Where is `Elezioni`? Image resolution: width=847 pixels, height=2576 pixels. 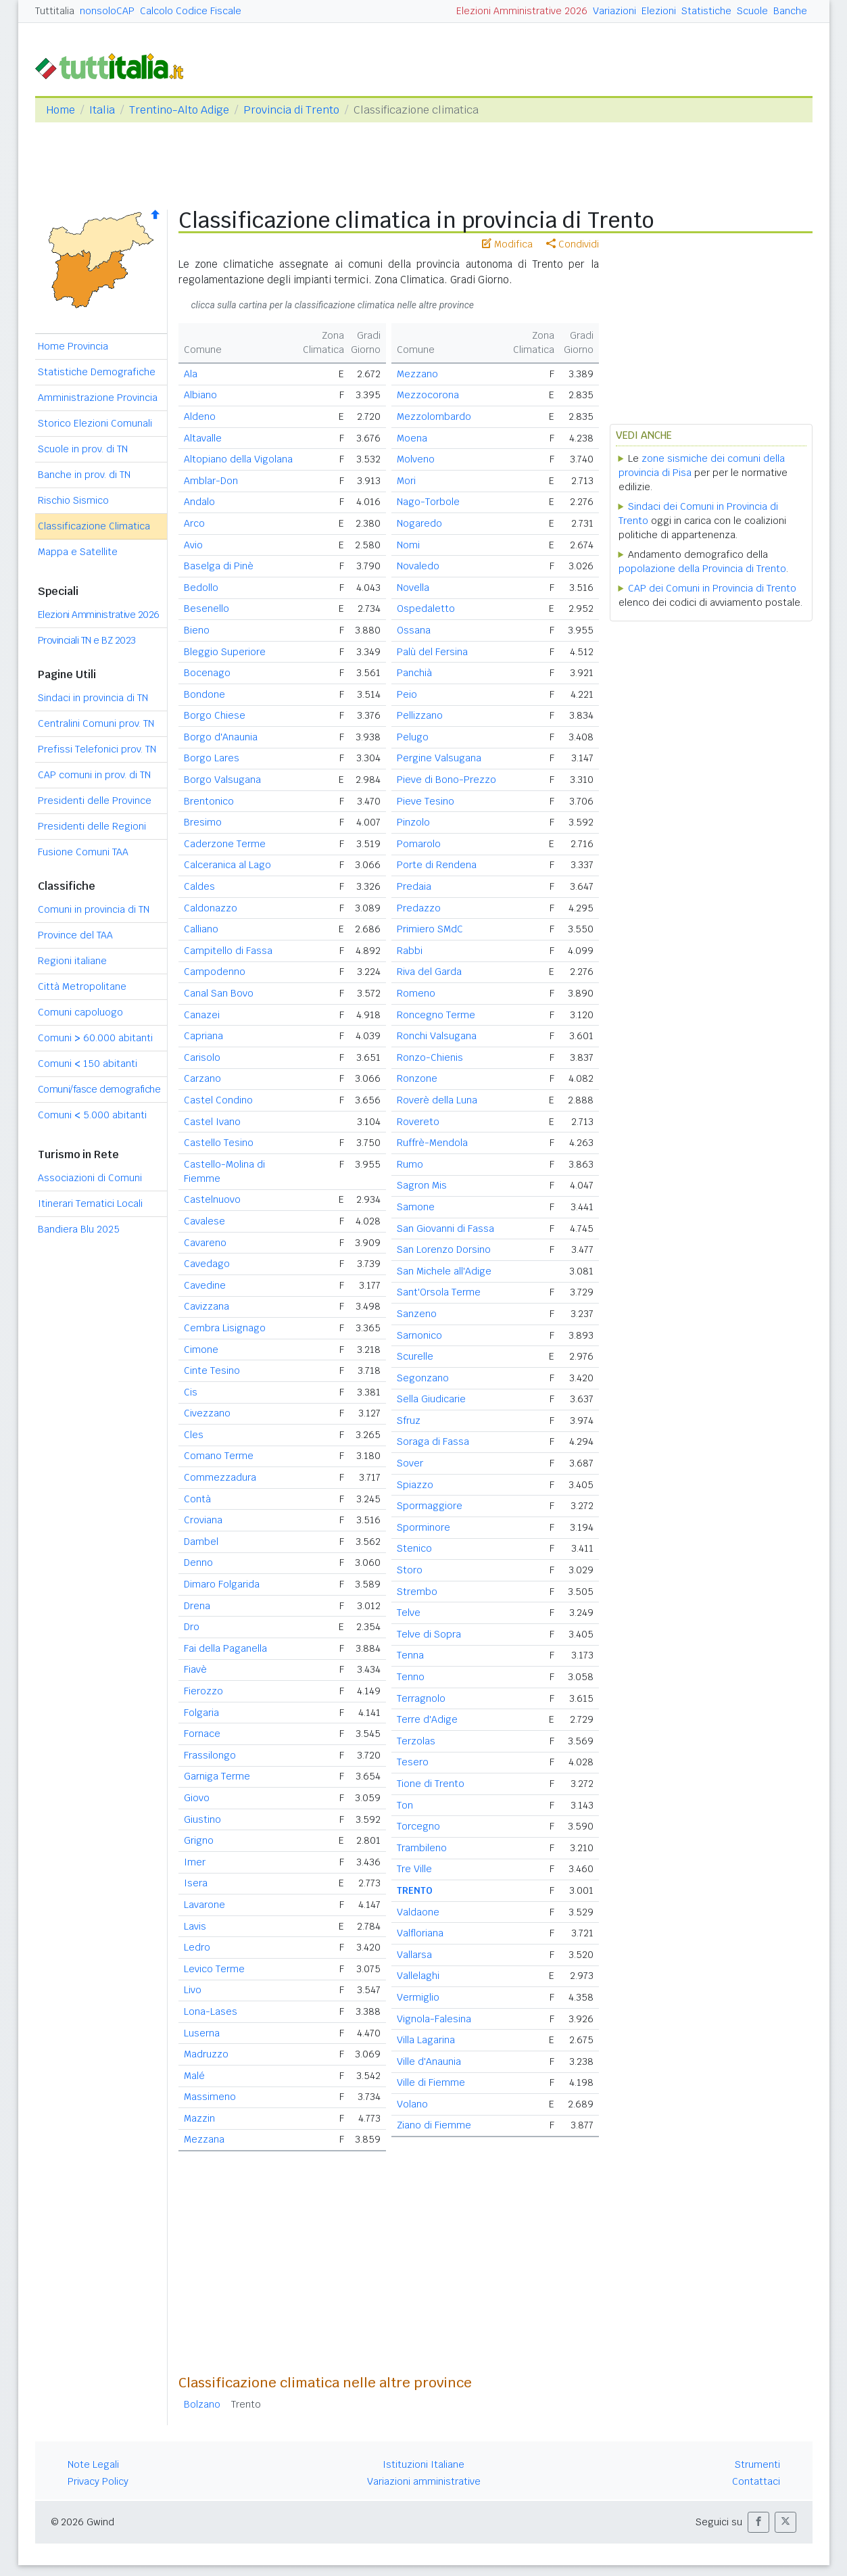 Elezioni is located at coordinates (659, 11).